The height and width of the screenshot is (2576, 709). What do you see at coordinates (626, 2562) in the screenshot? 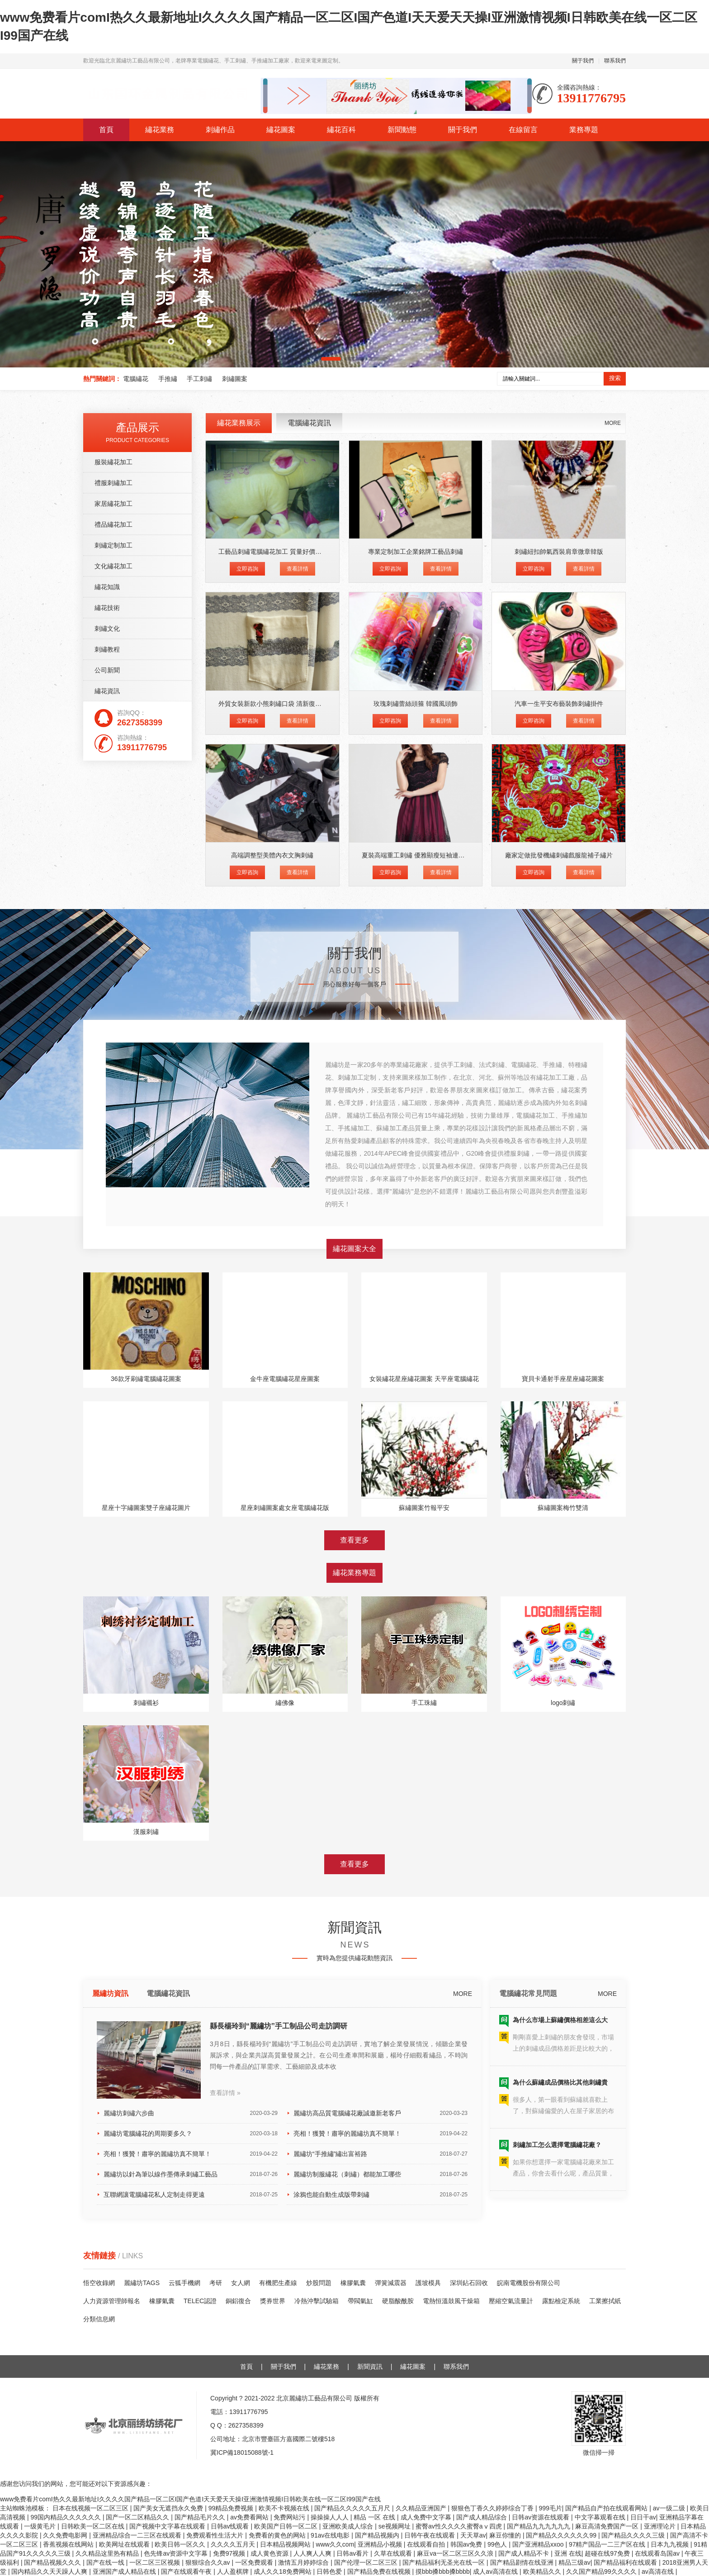
I see `国产精品福利在线观看` at bounding box center [626, 2562].